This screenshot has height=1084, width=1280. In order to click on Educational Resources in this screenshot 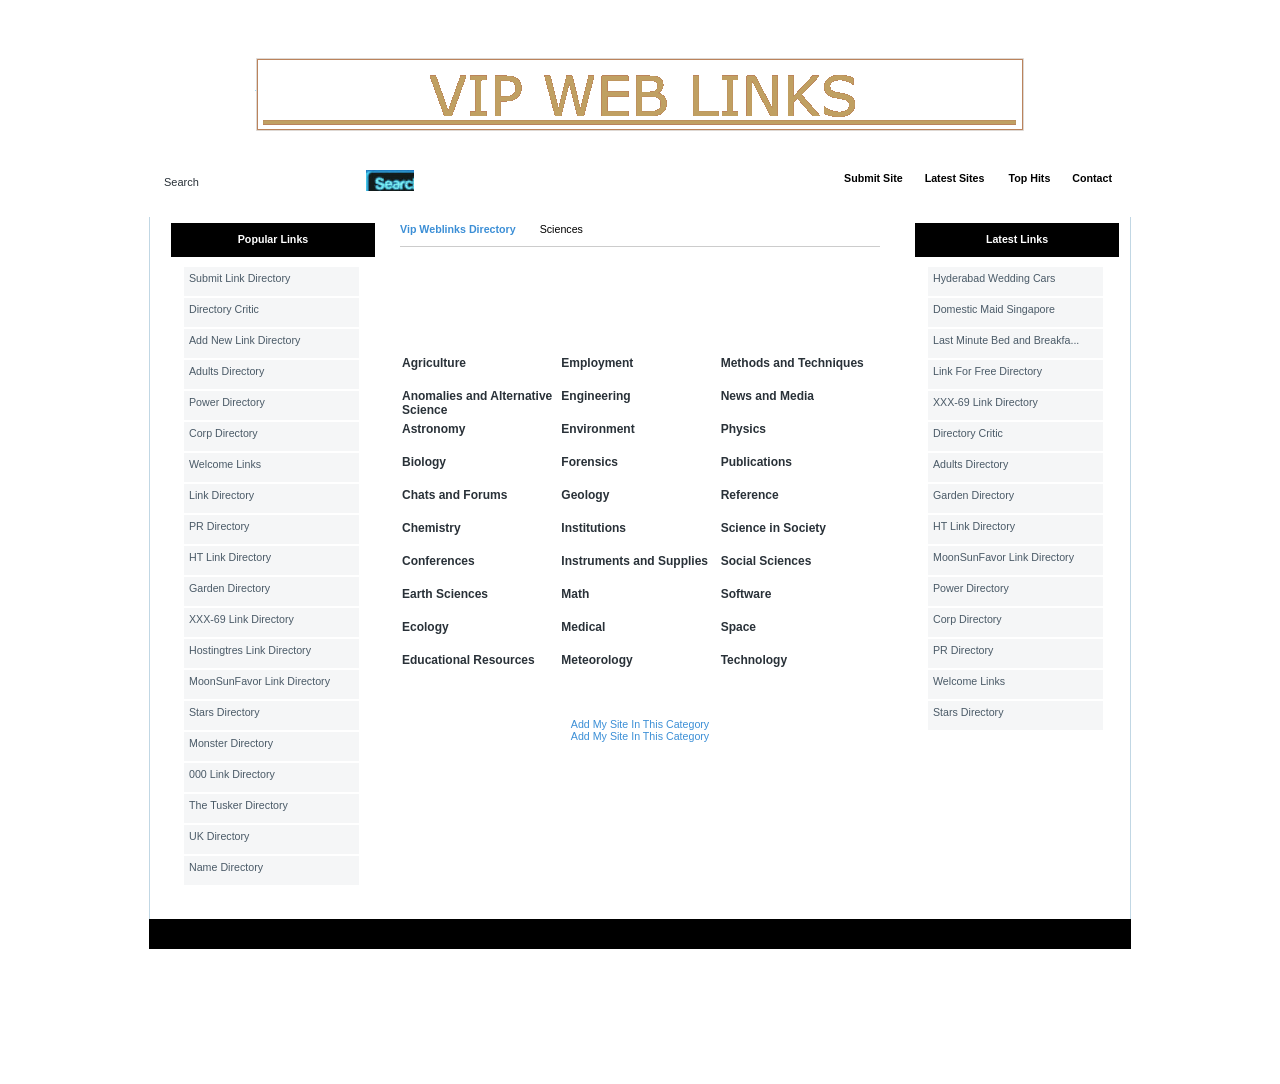, I will do `click(468, 660)`.